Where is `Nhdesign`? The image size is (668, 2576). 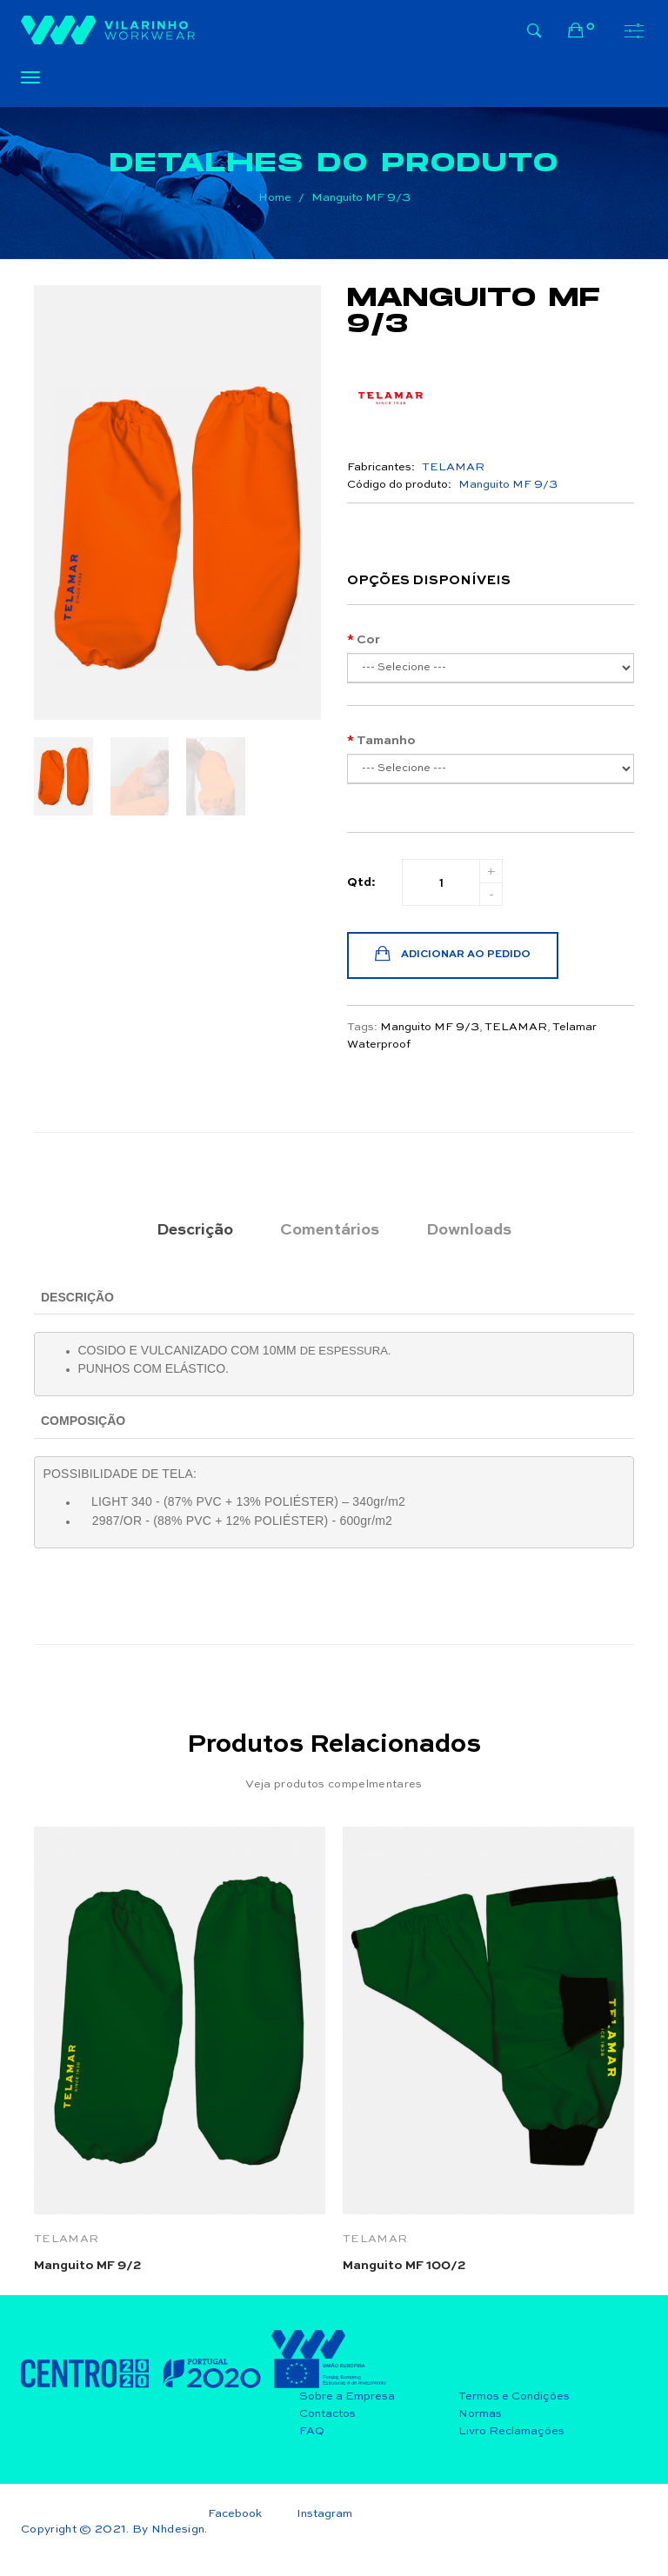
Nhdesign is located at coordinates (178, 2529).